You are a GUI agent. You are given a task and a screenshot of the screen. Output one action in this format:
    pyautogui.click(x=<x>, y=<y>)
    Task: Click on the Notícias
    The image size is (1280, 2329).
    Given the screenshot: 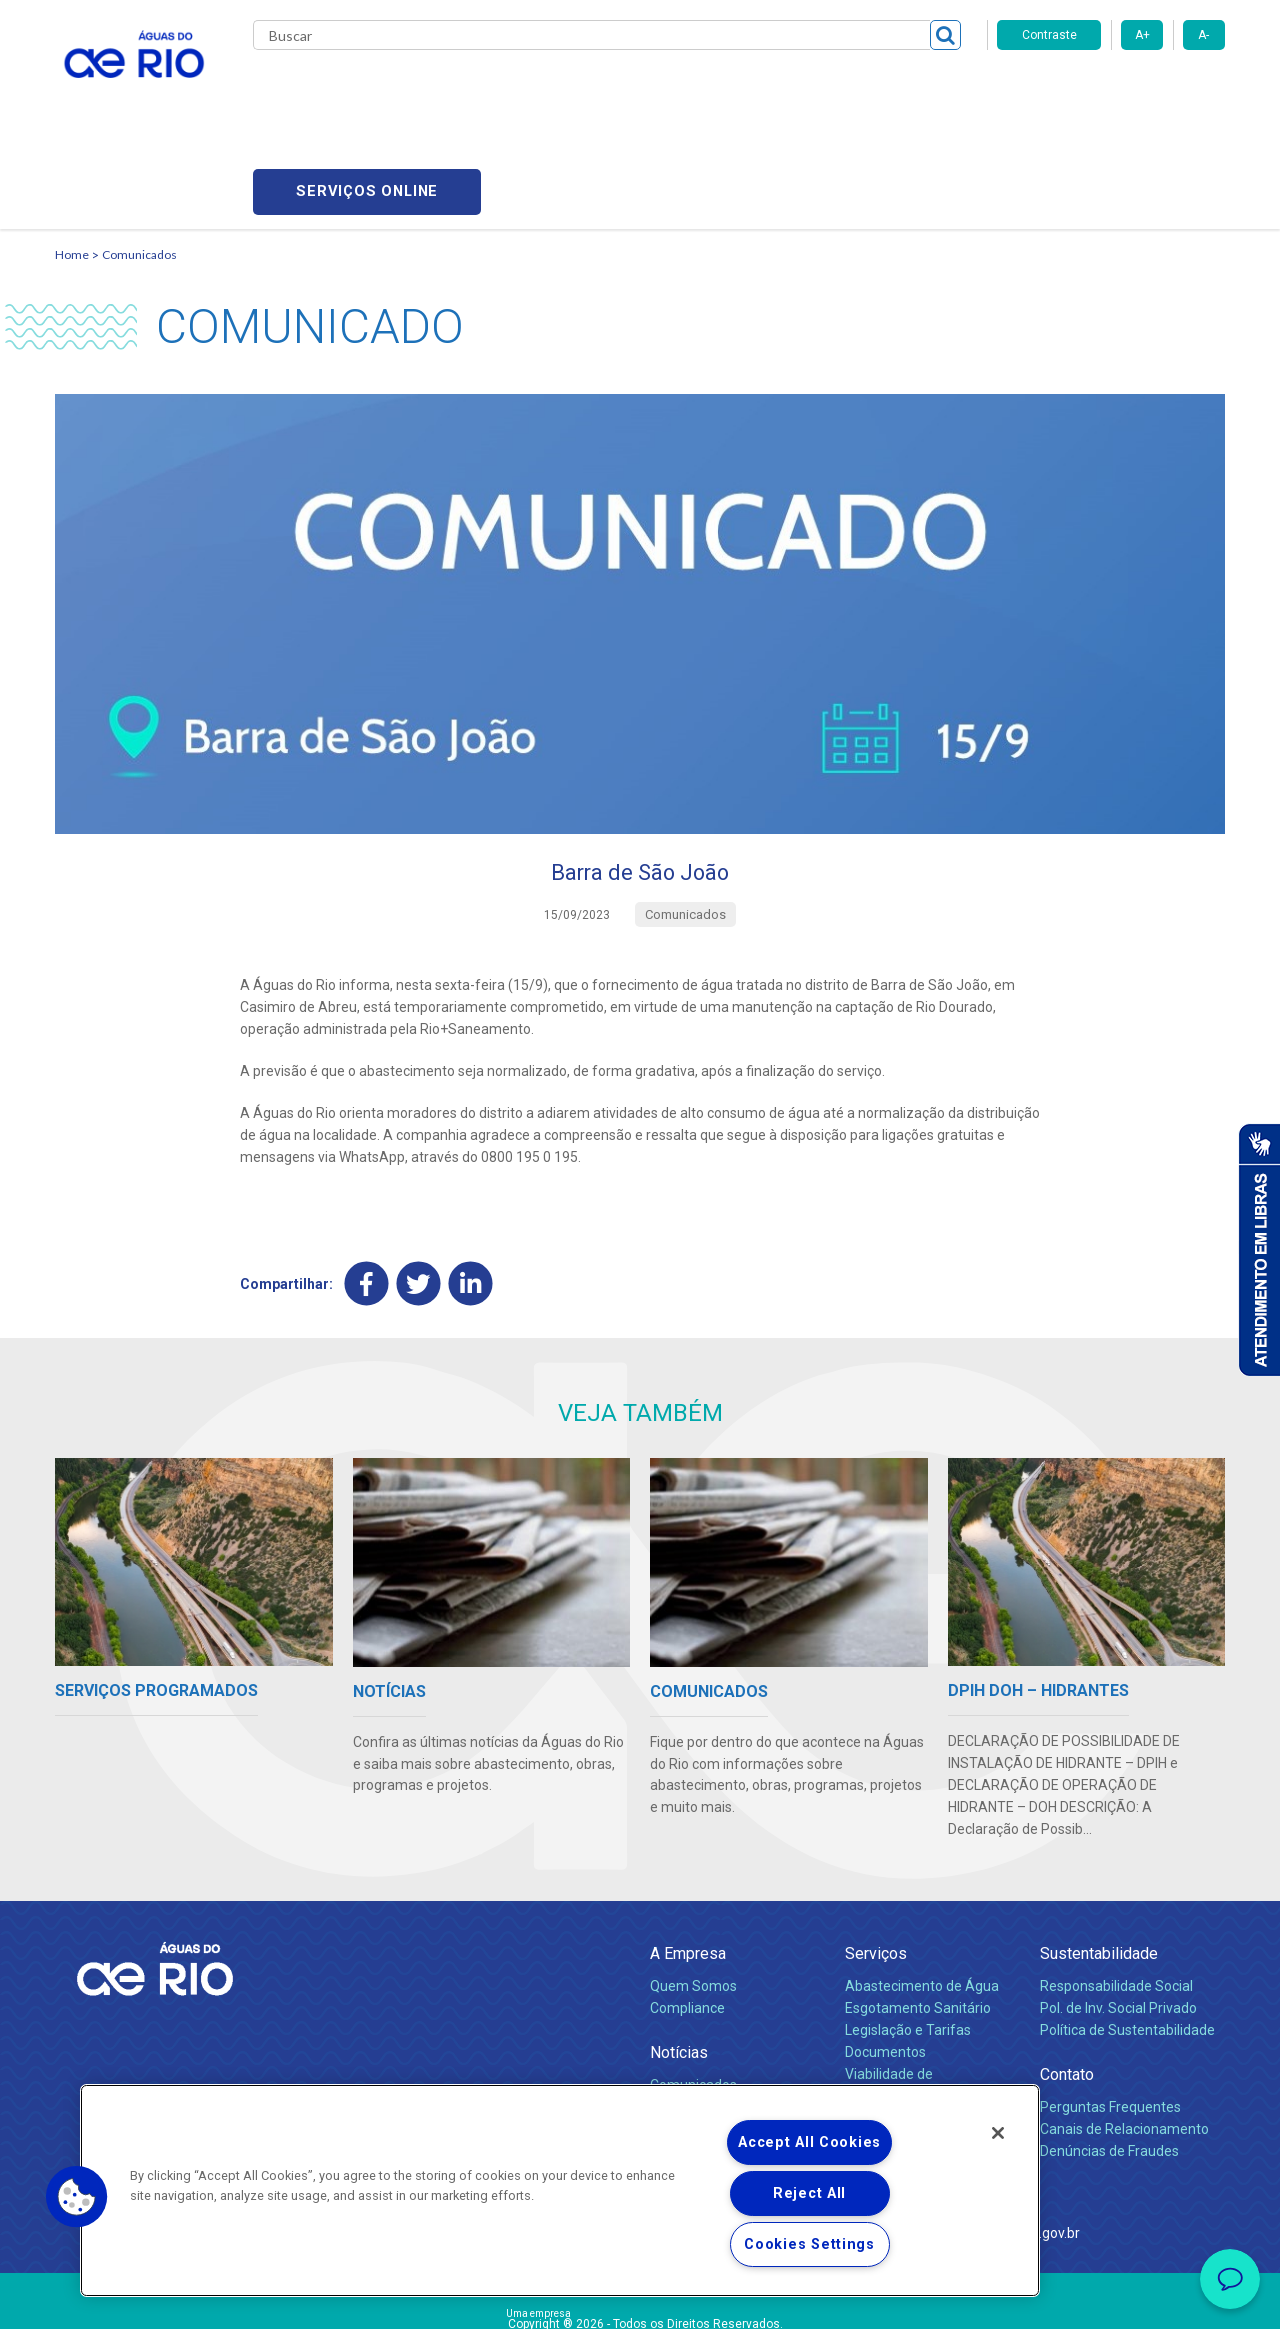 What is the action you would take?
    pyautogui.click(x=679, y=1958)
    